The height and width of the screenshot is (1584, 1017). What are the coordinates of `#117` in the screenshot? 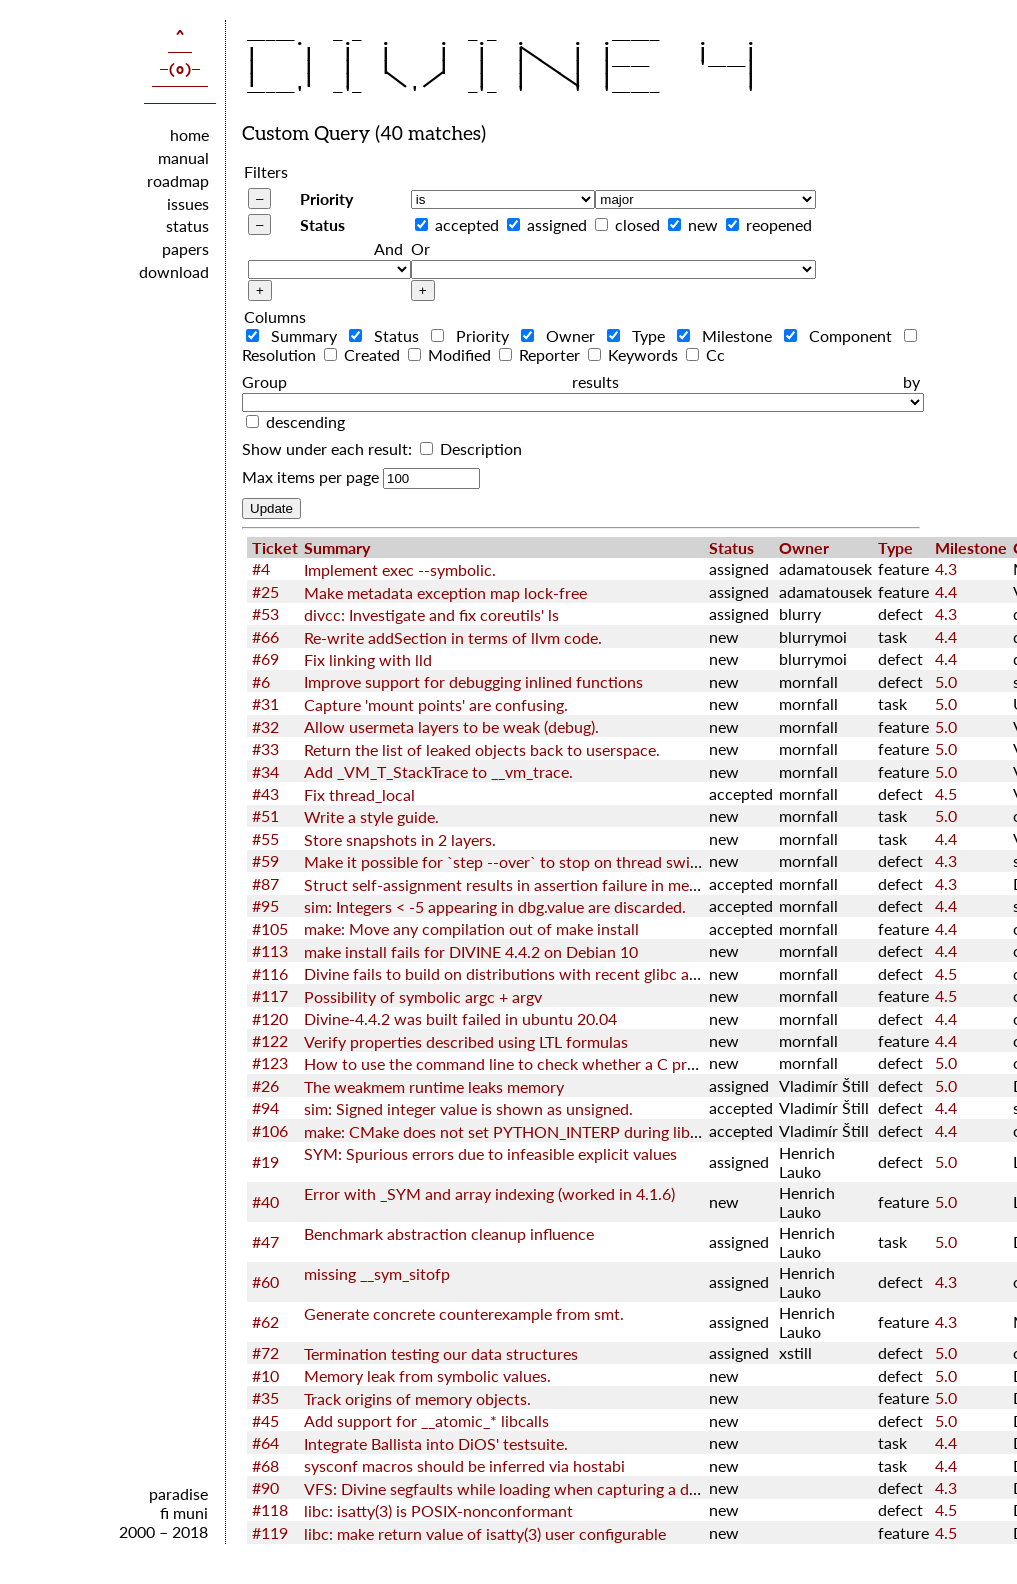 It's located at (270, 995).